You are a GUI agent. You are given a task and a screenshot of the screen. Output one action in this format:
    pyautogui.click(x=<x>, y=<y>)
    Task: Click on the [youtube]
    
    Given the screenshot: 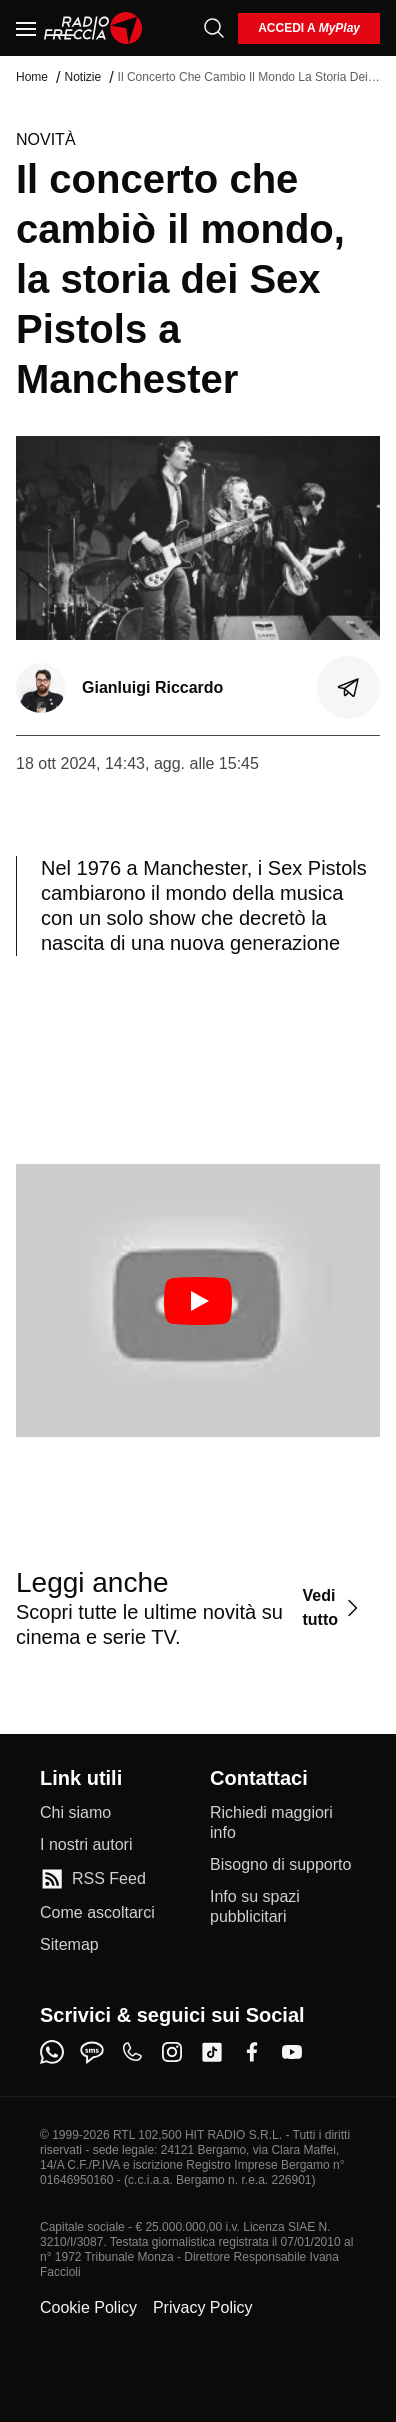 What is the action you would take?
    pyautogui.click(x=292, y=2052)
    